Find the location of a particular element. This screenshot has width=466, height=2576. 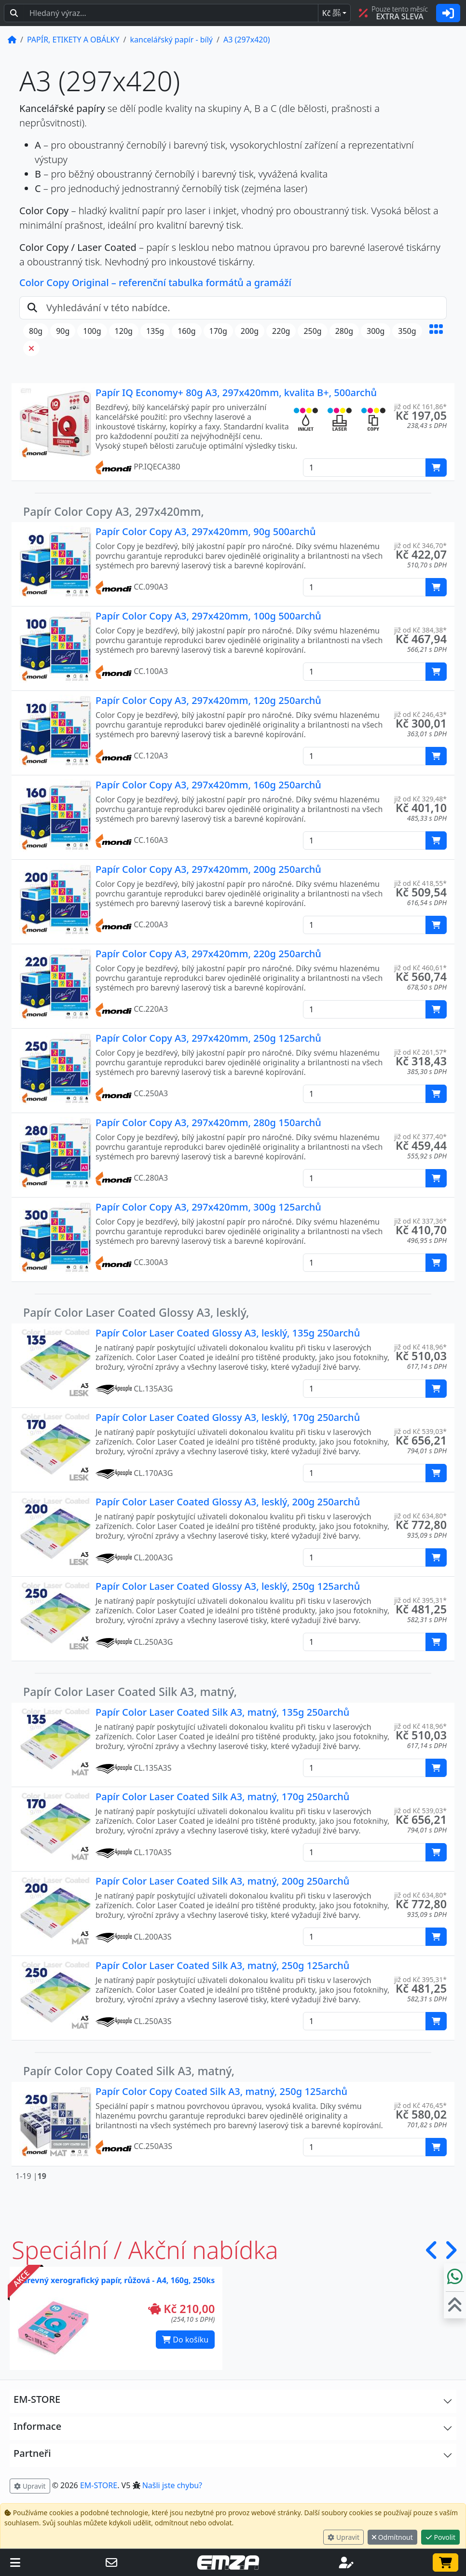

Povolit is located at coordinates (440, 2537).